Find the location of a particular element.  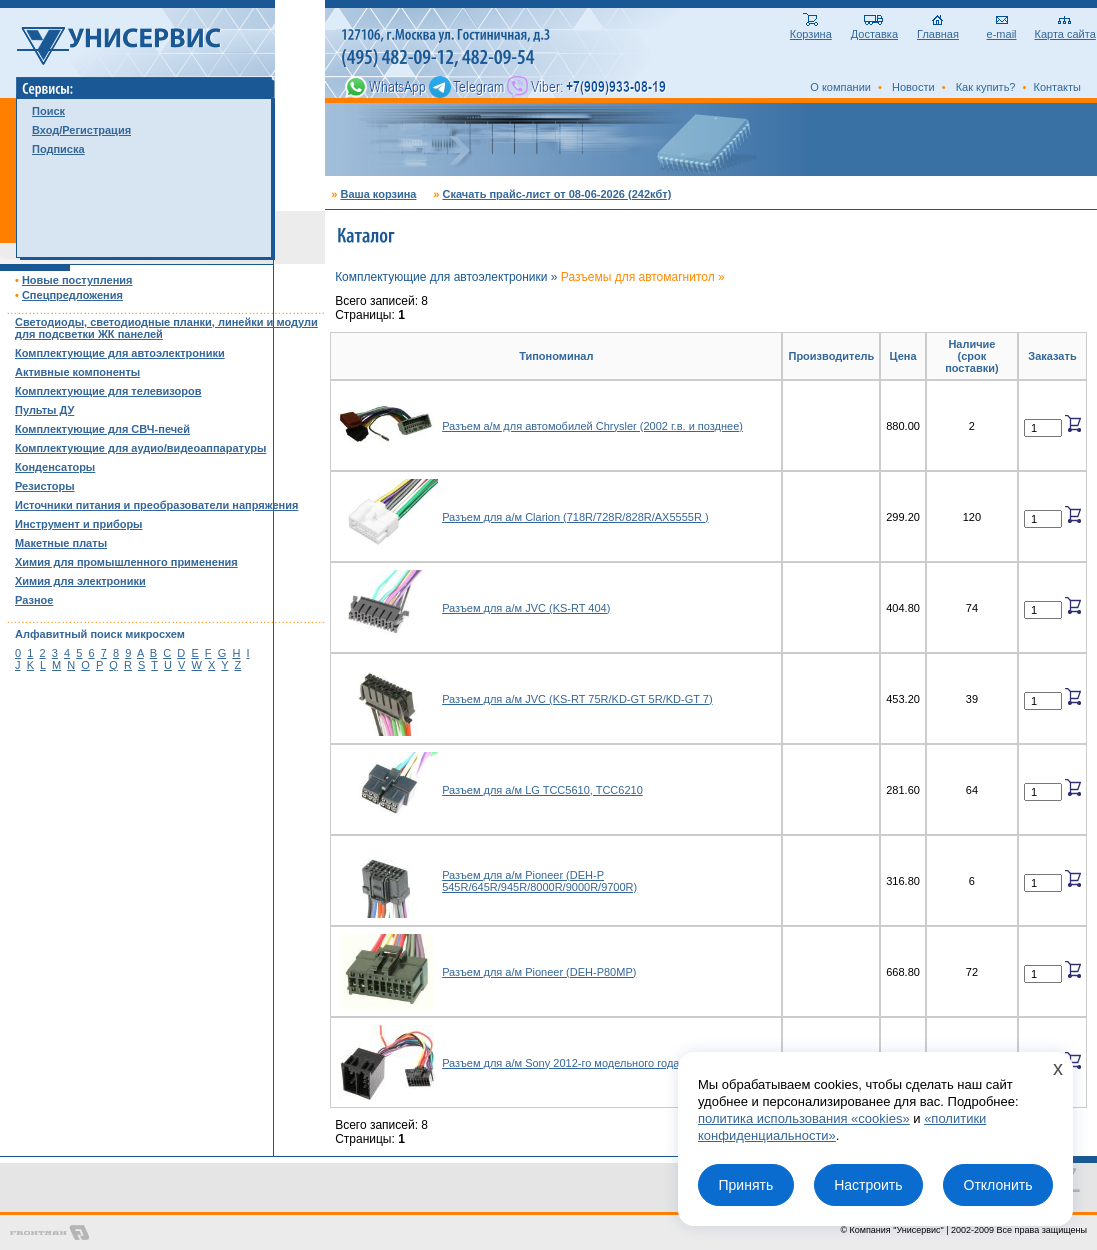

Карта сайта is located at coordinates (1065, 29).